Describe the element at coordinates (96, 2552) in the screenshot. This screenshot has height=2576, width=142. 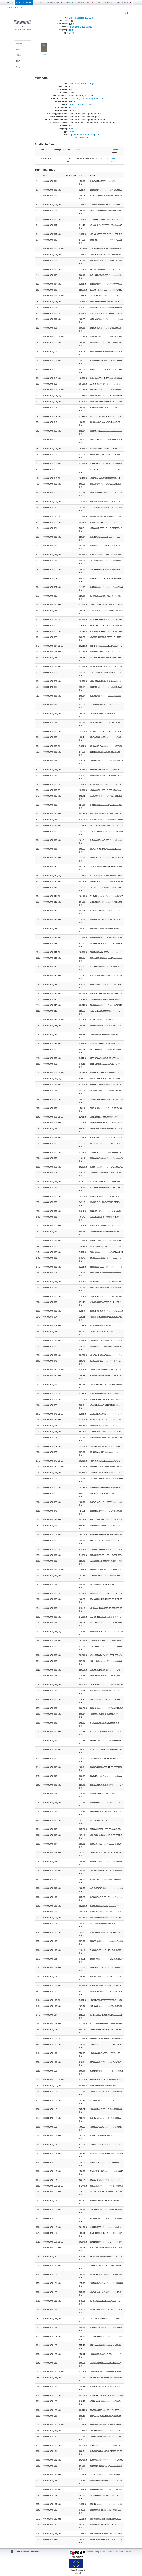
I see `National Library of Latvia` at that location.